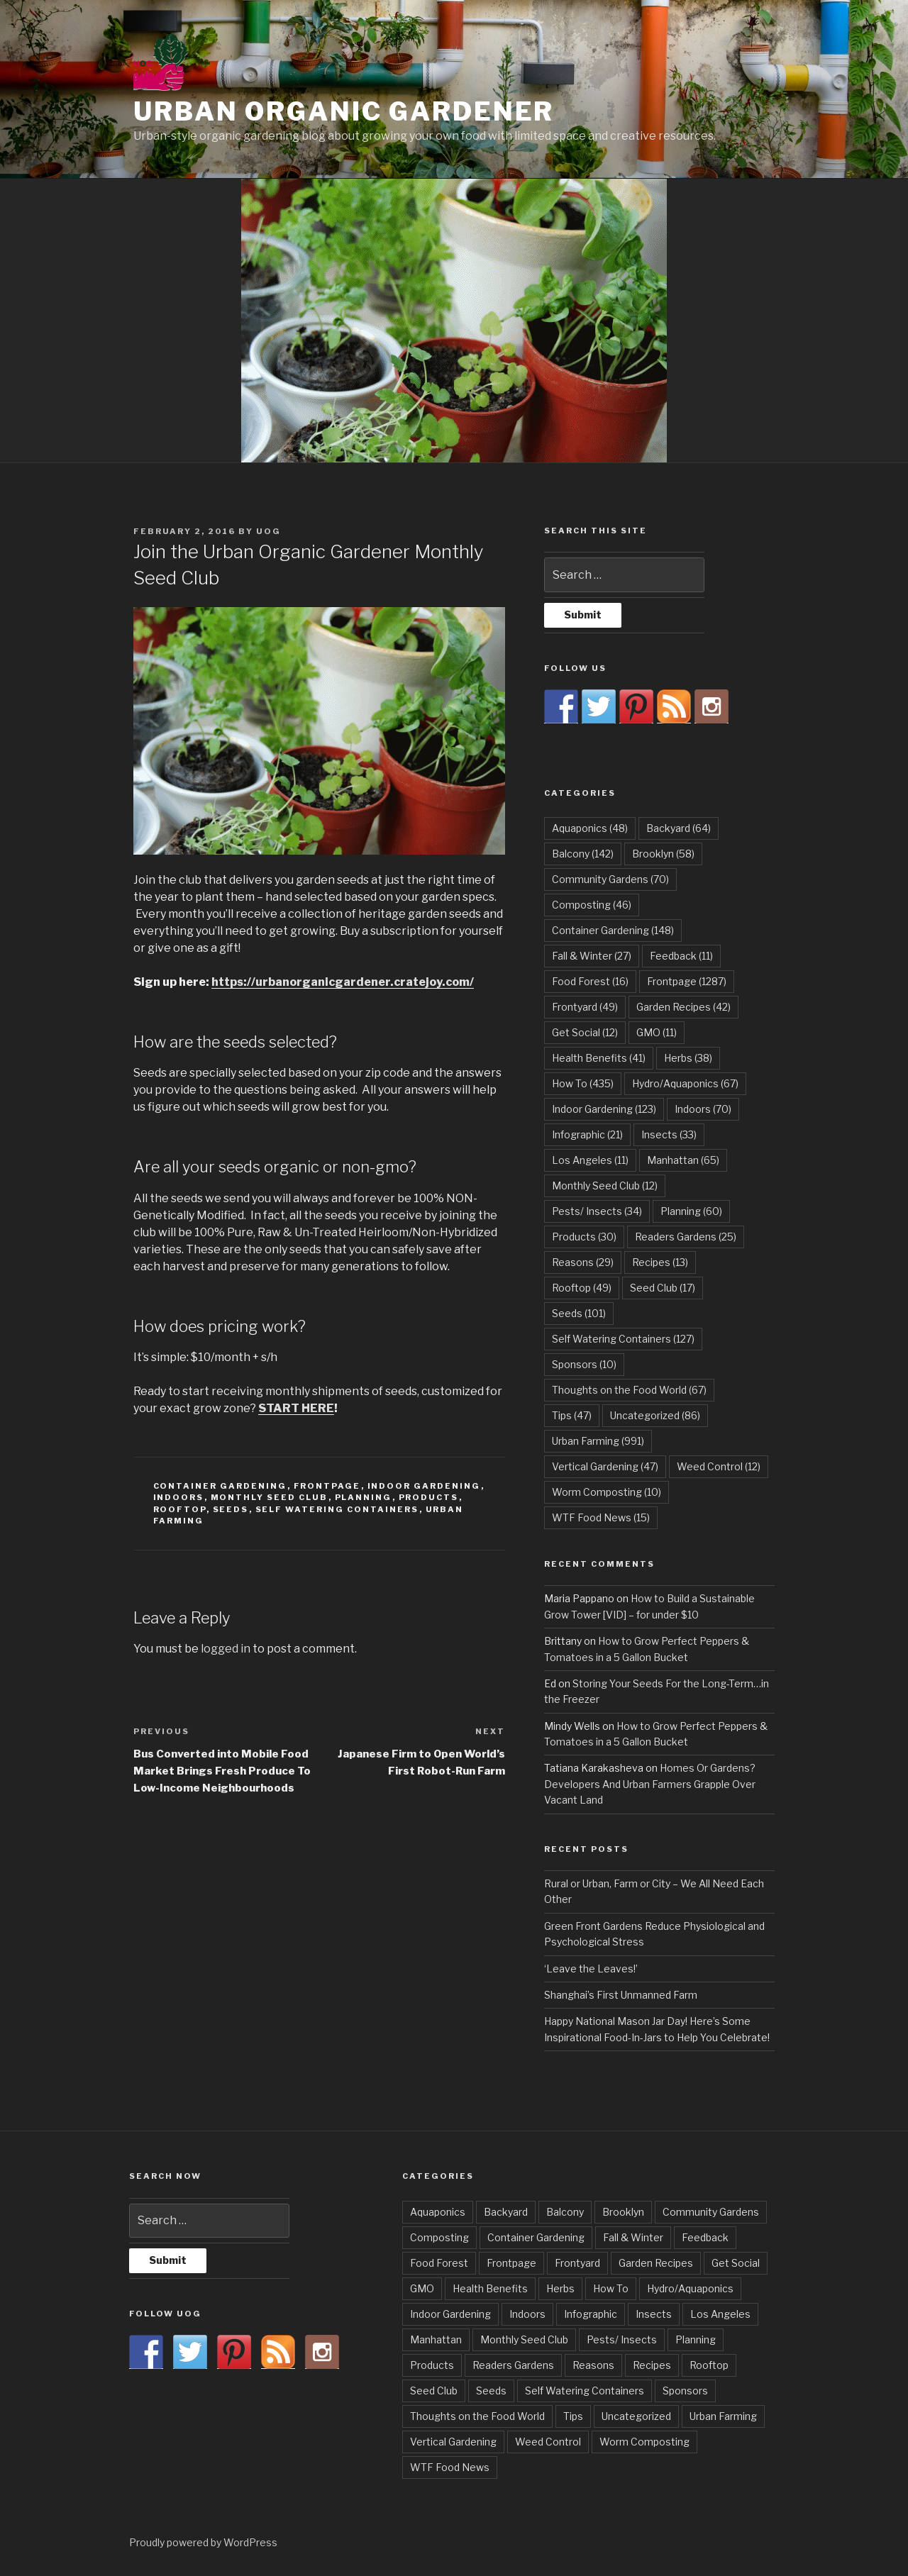  Describe the element at coordinates (644, 2442) in the screenshot. I see `Worm Composting` at that location.